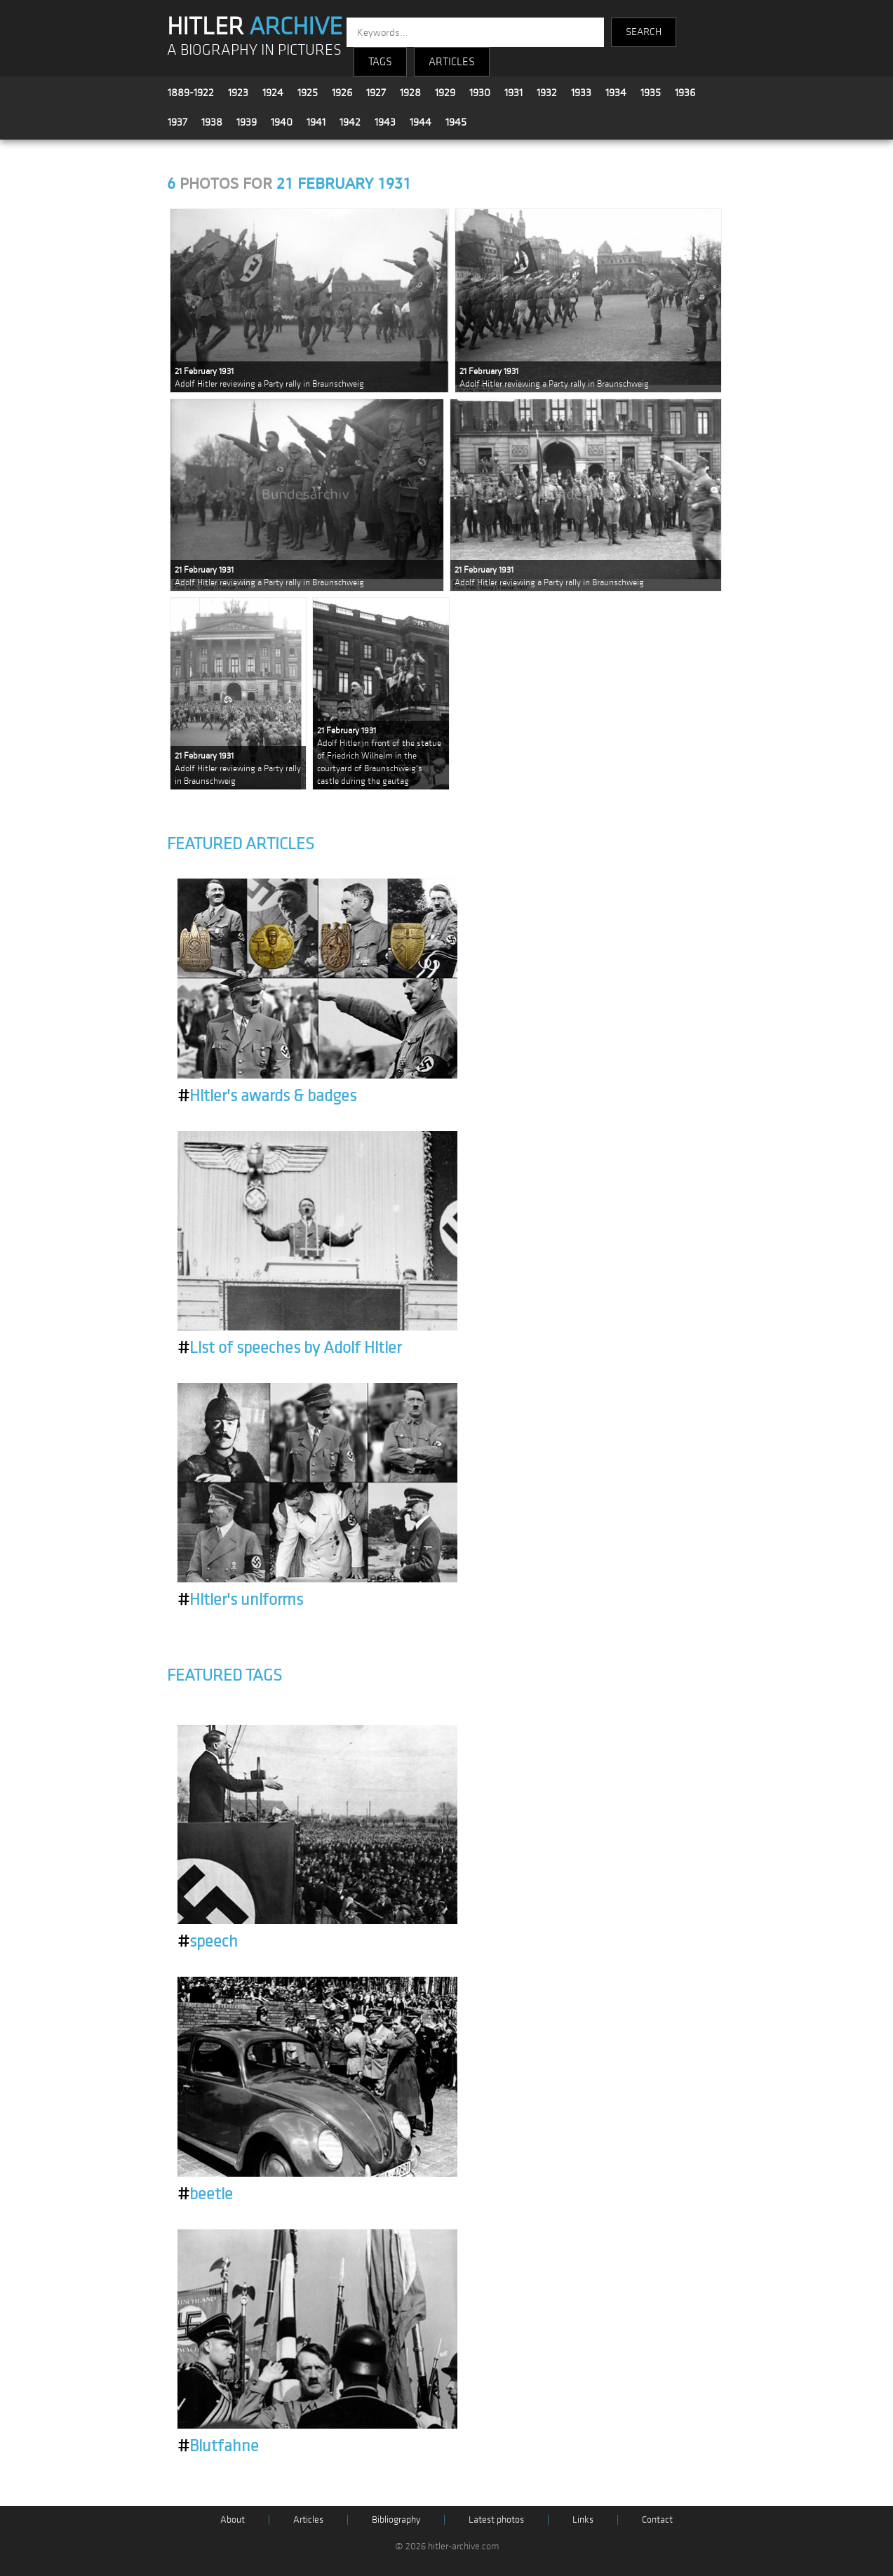  I want to click on Links, so click(582, 2519).